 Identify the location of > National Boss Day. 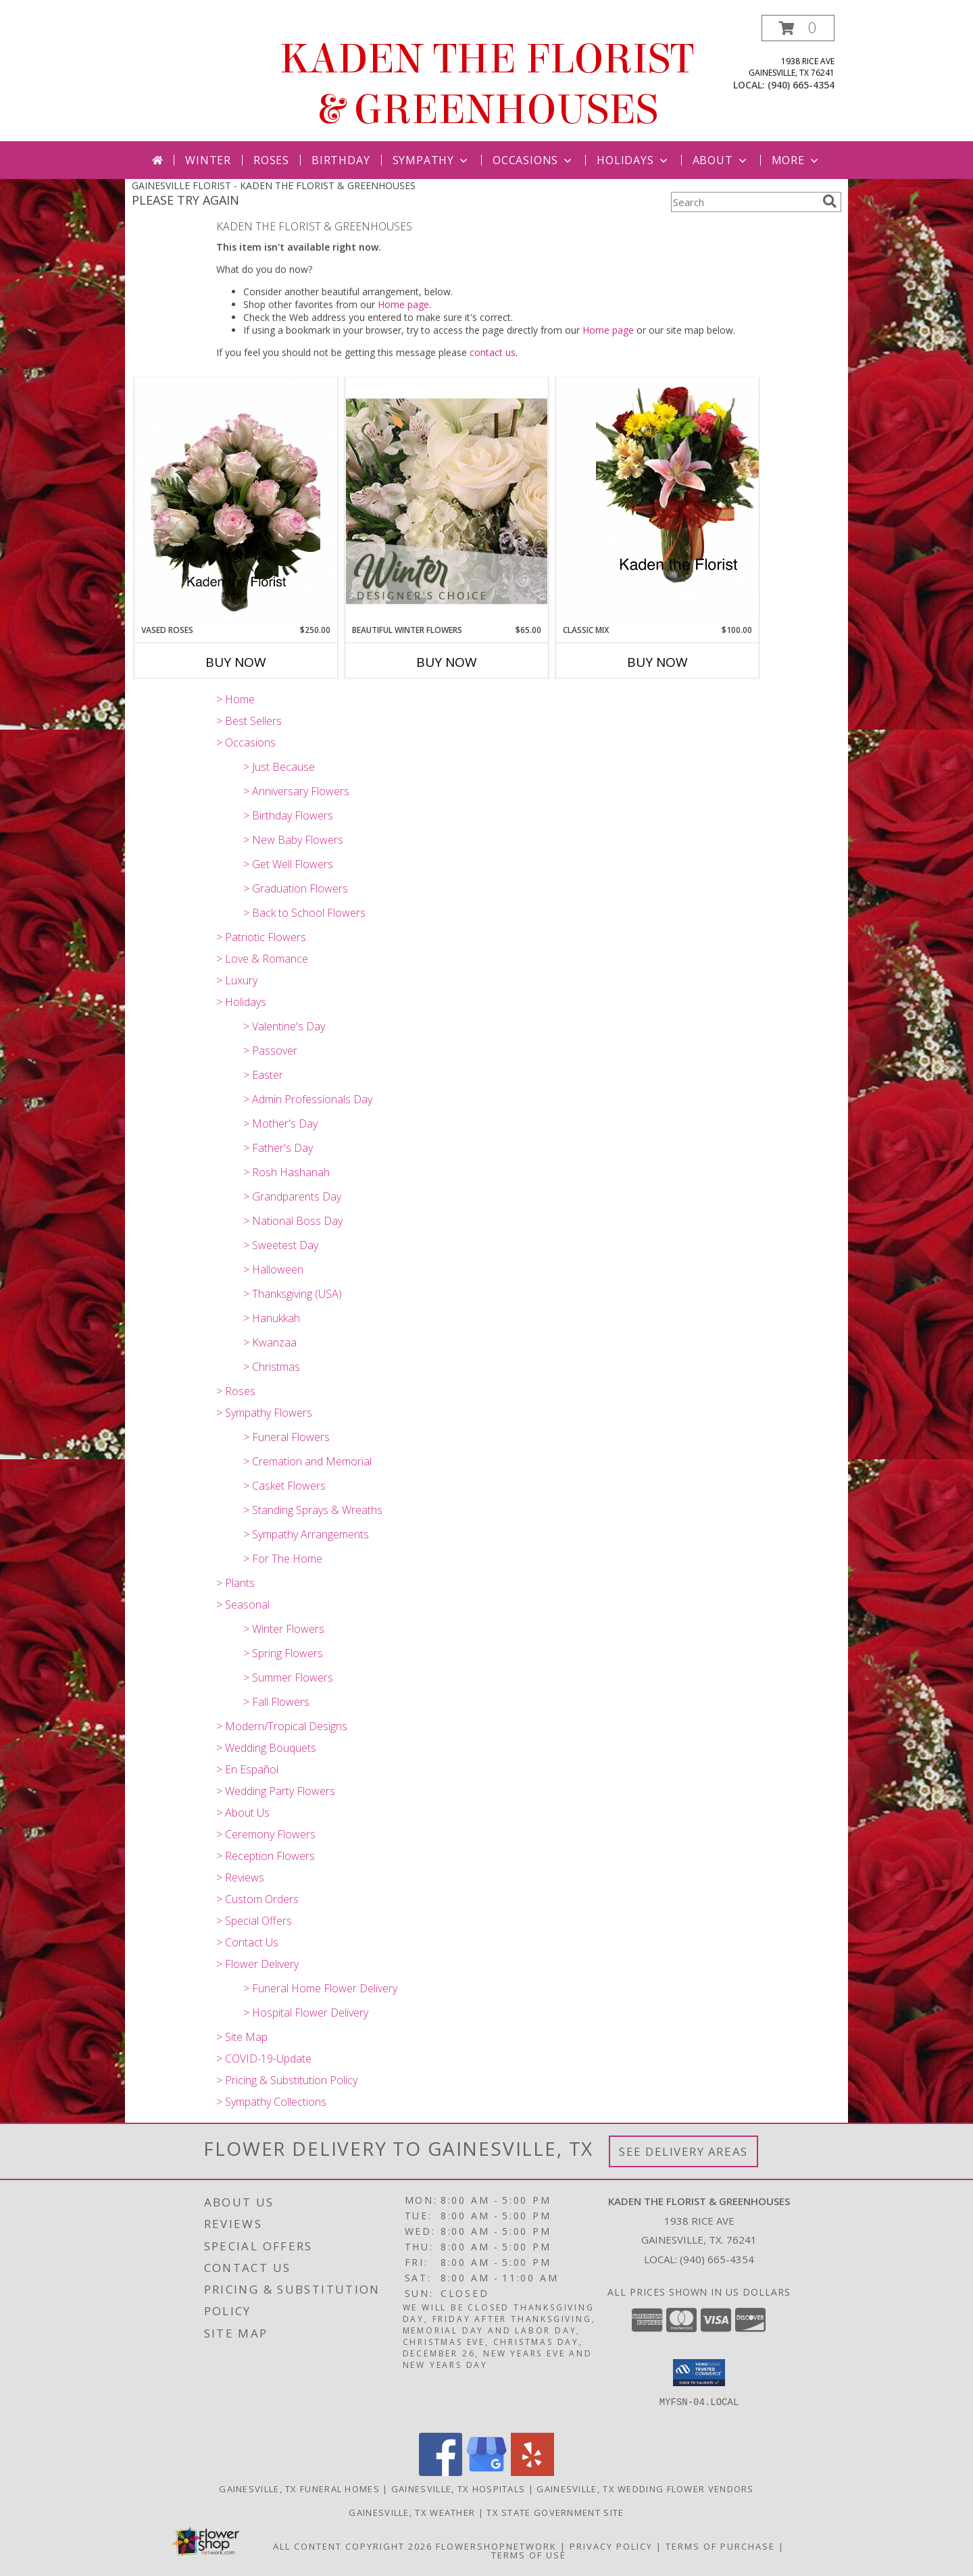
(293, 1220).